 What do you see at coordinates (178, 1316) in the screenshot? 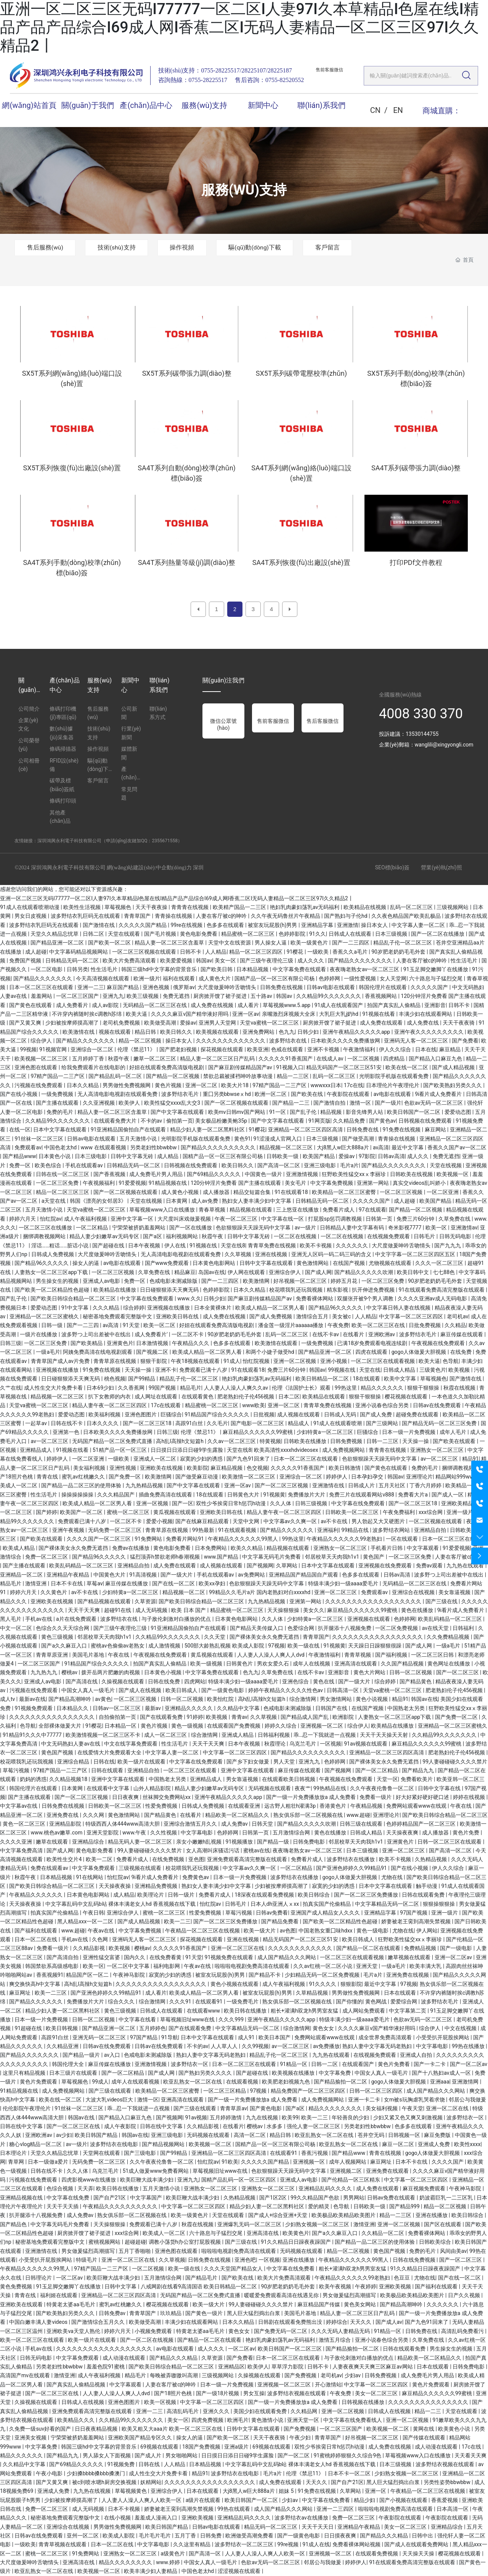
I see `亚洲欧美日韩在线` at bounding box center [178, 1316].